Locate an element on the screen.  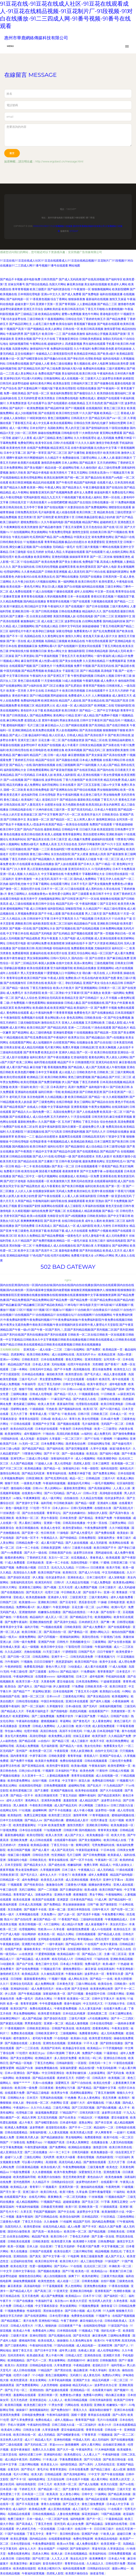
结衣波多野在线 is located at coordinates (16, 319).